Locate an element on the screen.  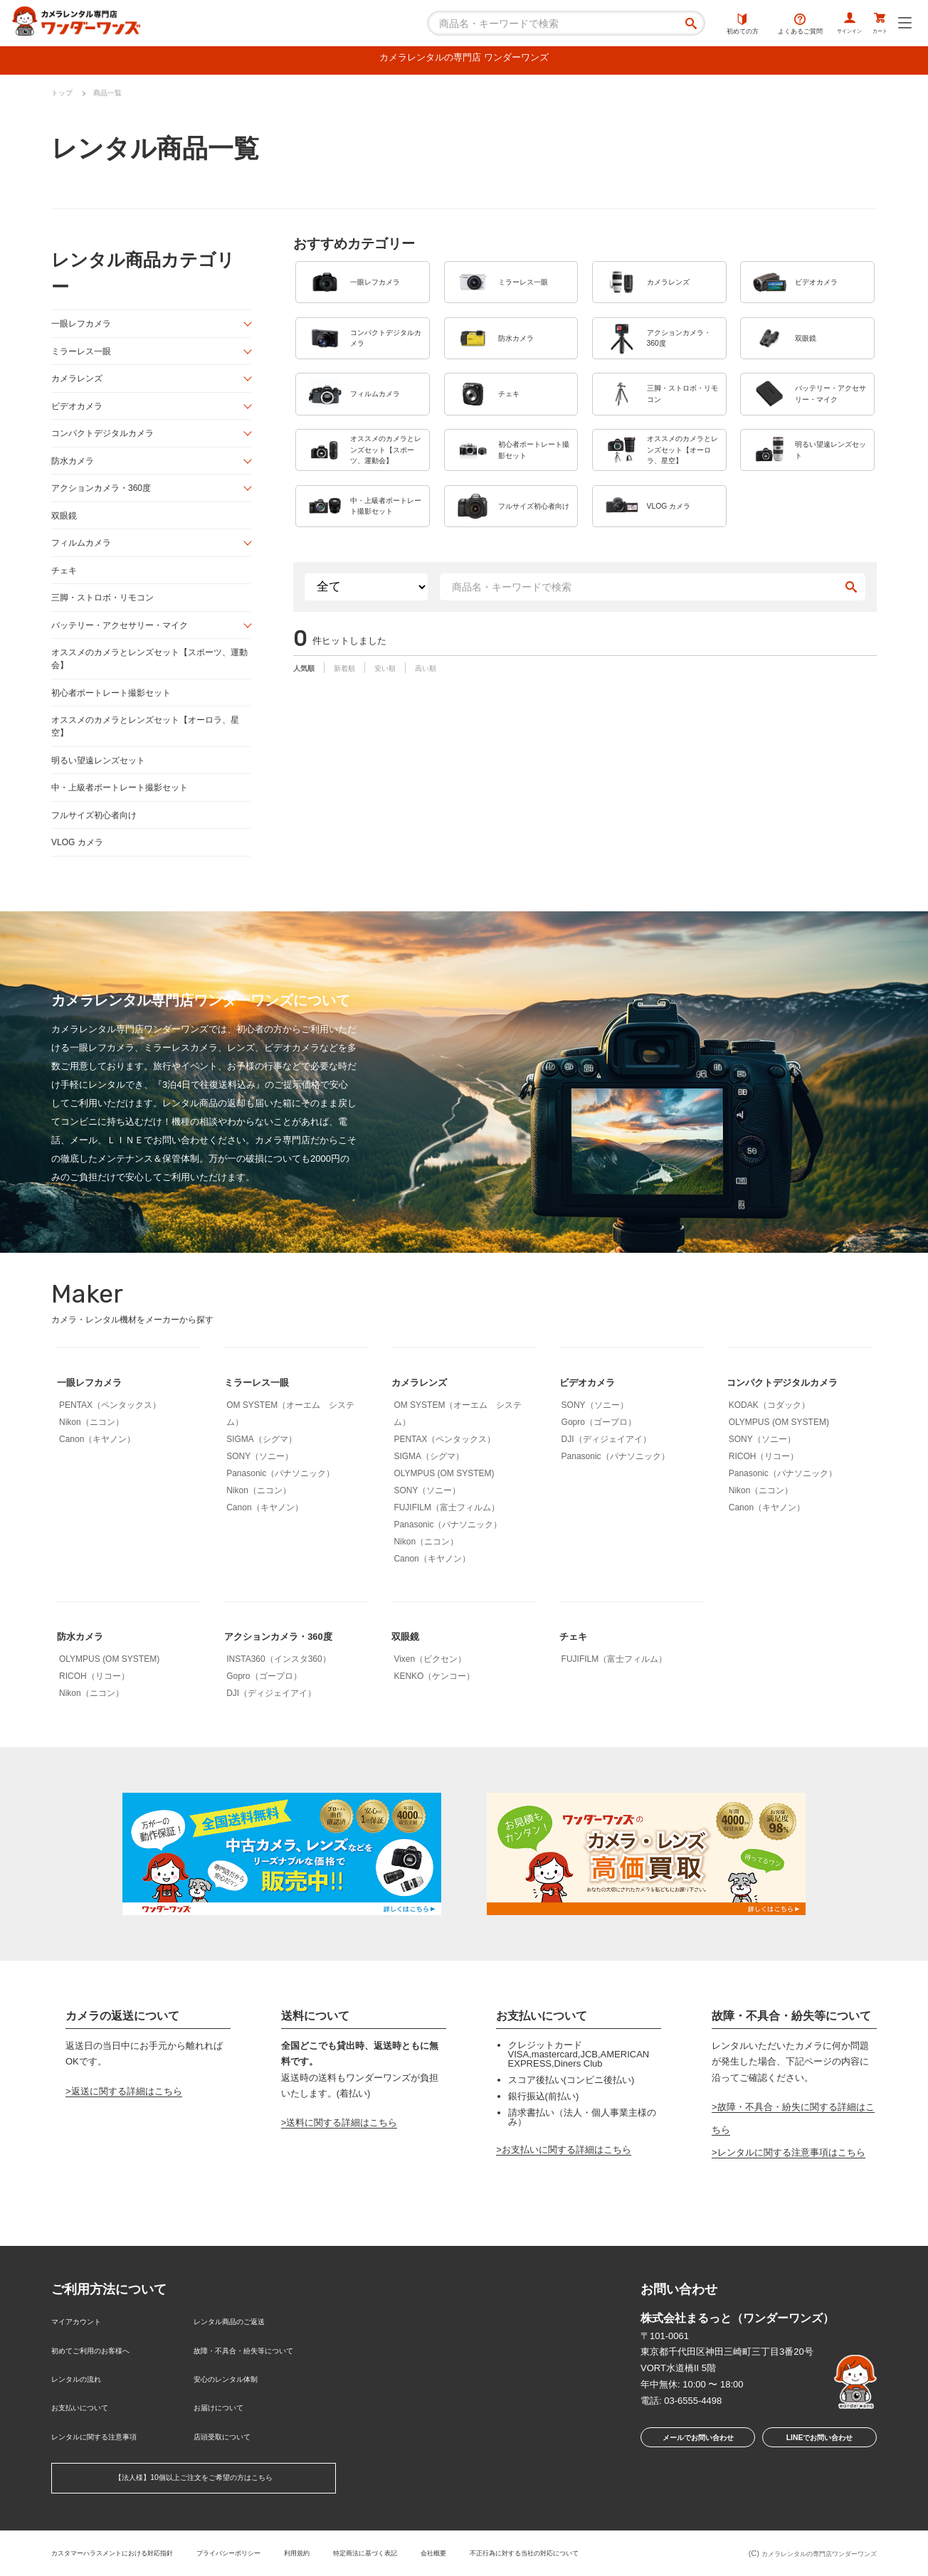
明るい望遠レンズセット is located at coordinates (102, 782).